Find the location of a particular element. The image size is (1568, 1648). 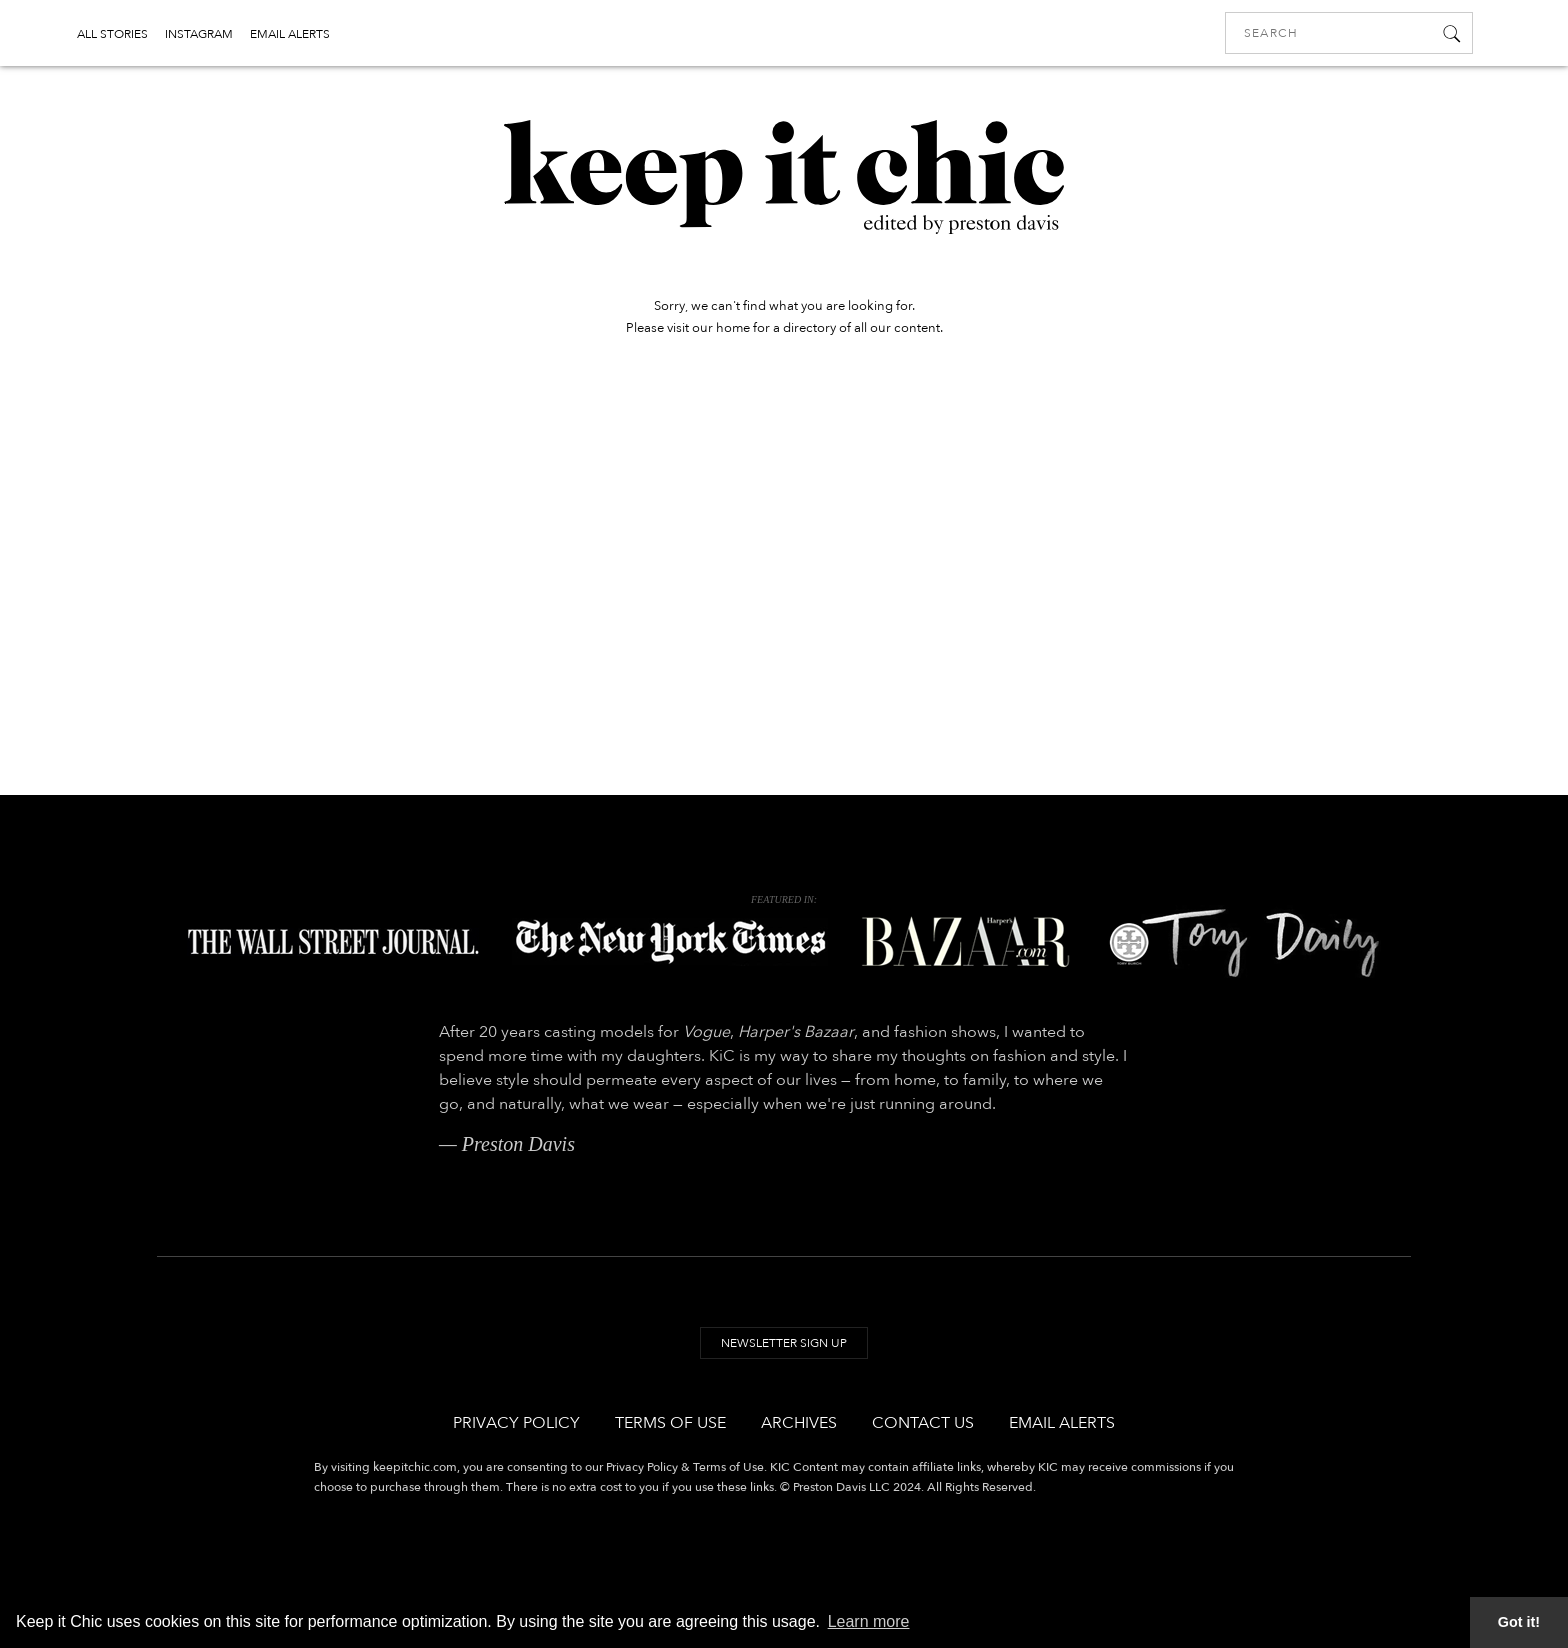

Email Alerts is located at coordinates (1062, 1423).